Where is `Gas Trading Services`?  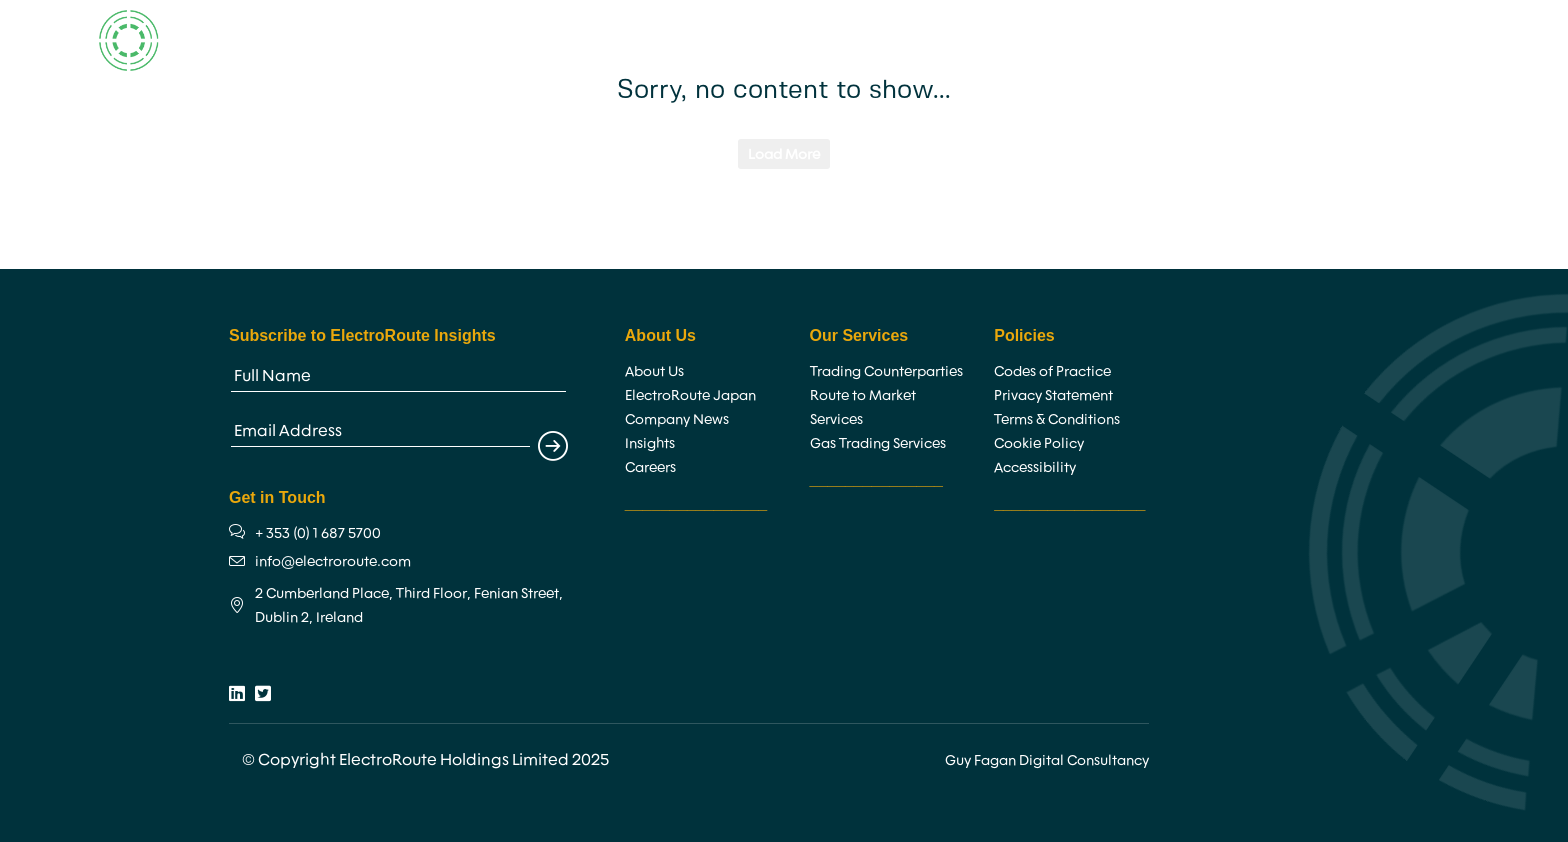 Gas Trading Services is located at coordinates (878, 443).